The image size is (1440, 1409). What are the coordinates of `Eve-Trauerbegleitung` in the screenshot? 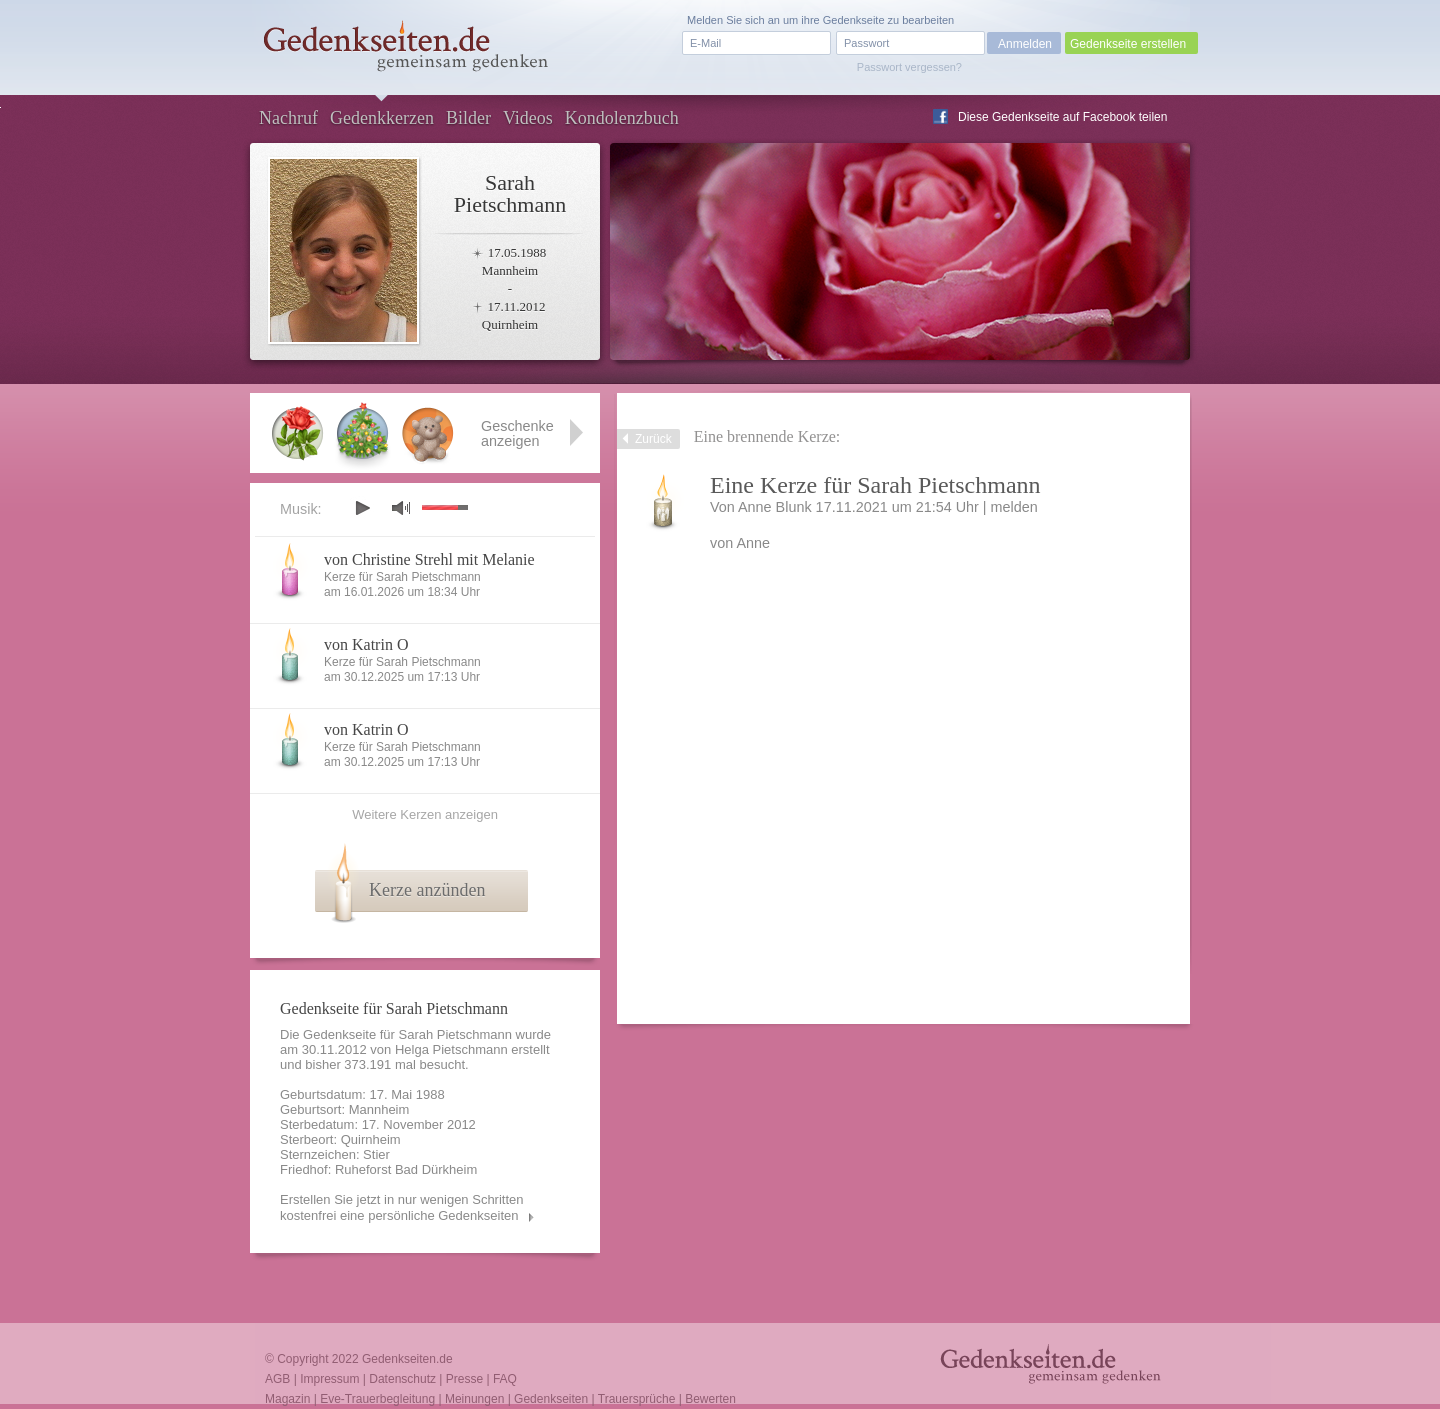 It's located at (377, 1399).